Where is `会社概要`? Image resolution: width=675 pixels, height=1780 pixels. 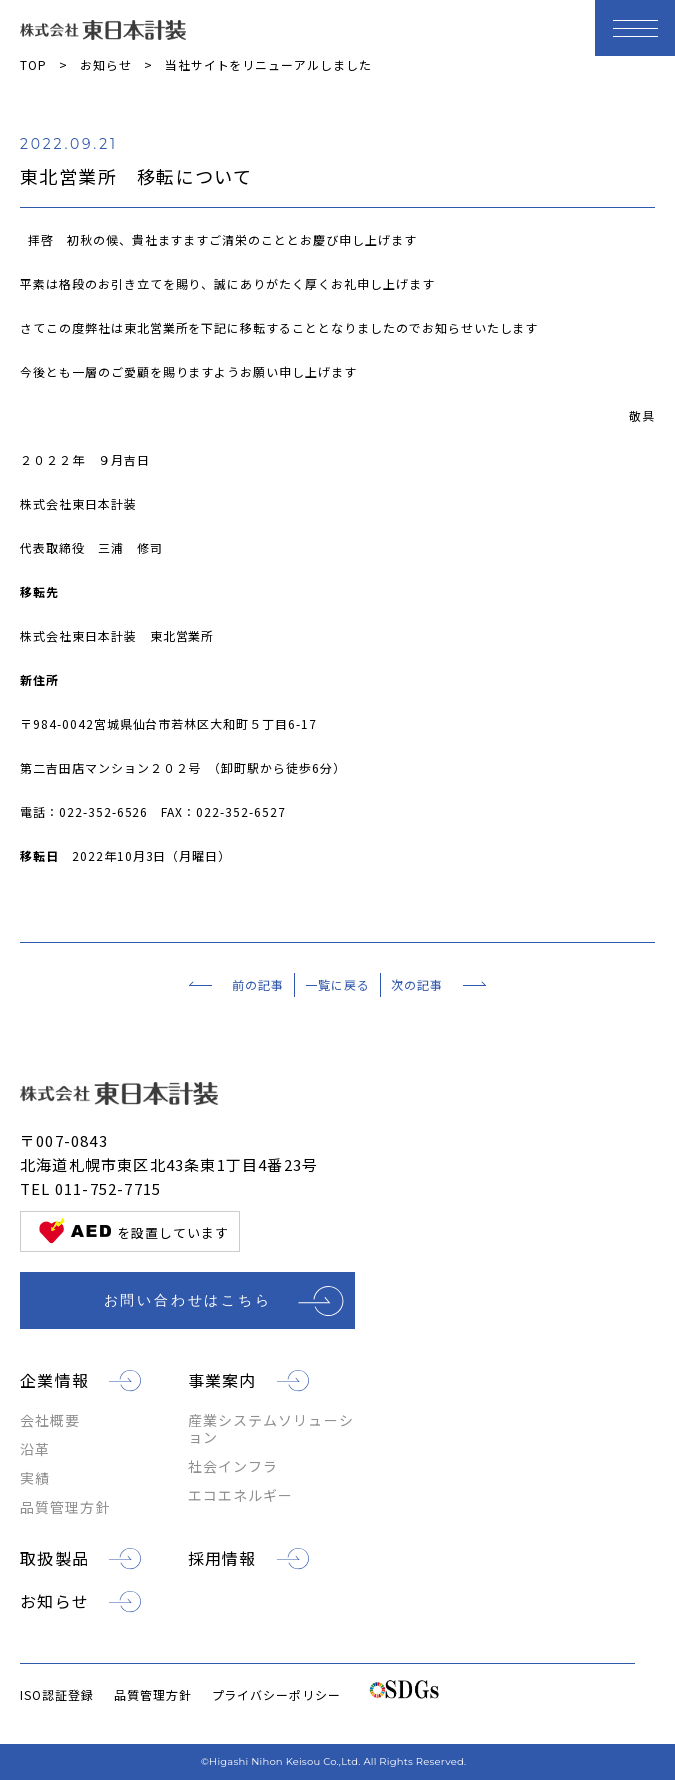
会社概要 is located at coordinates (50, 1420).